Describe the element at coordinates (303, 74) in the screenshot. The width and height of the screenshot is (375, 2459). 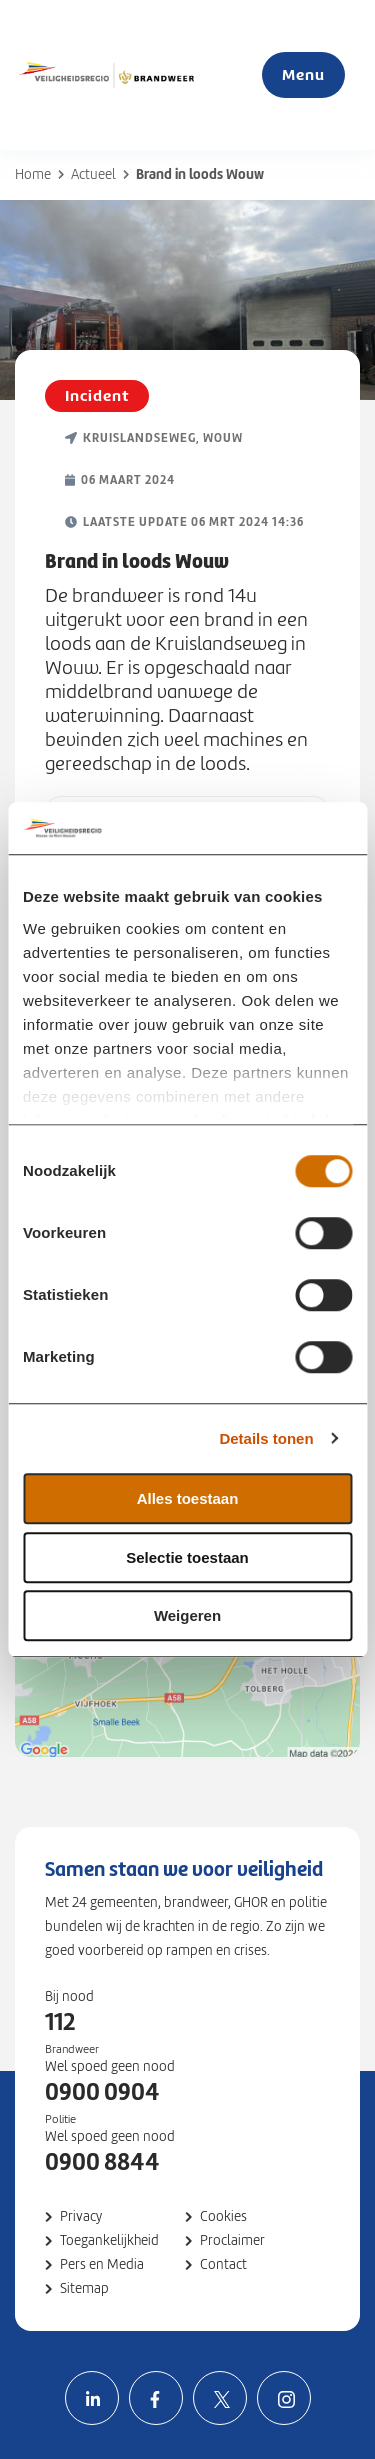
I see `Menu` at that location.